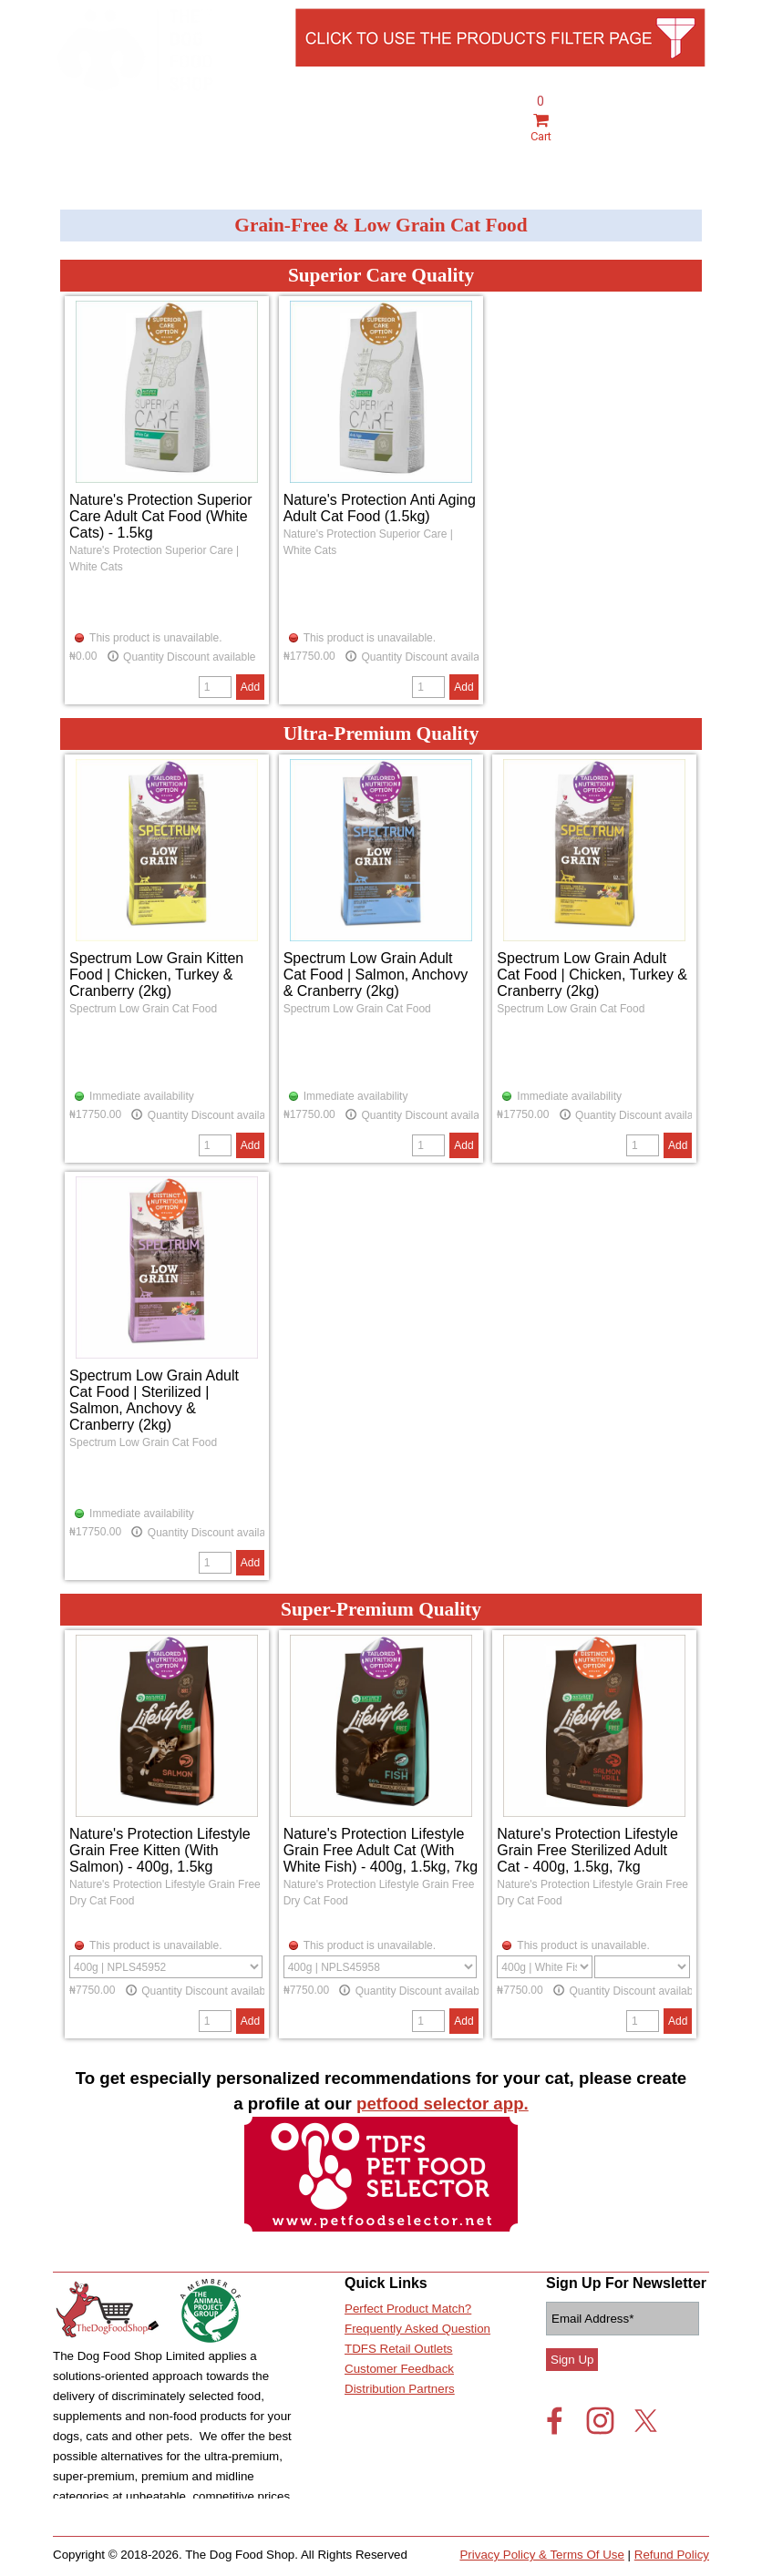 The height and width of the screenshot is (2576, 762). What do you see at coordinates (671, 2554) in the screenshot?
I see `Refund Policy` at bounding box center [671, 2554].